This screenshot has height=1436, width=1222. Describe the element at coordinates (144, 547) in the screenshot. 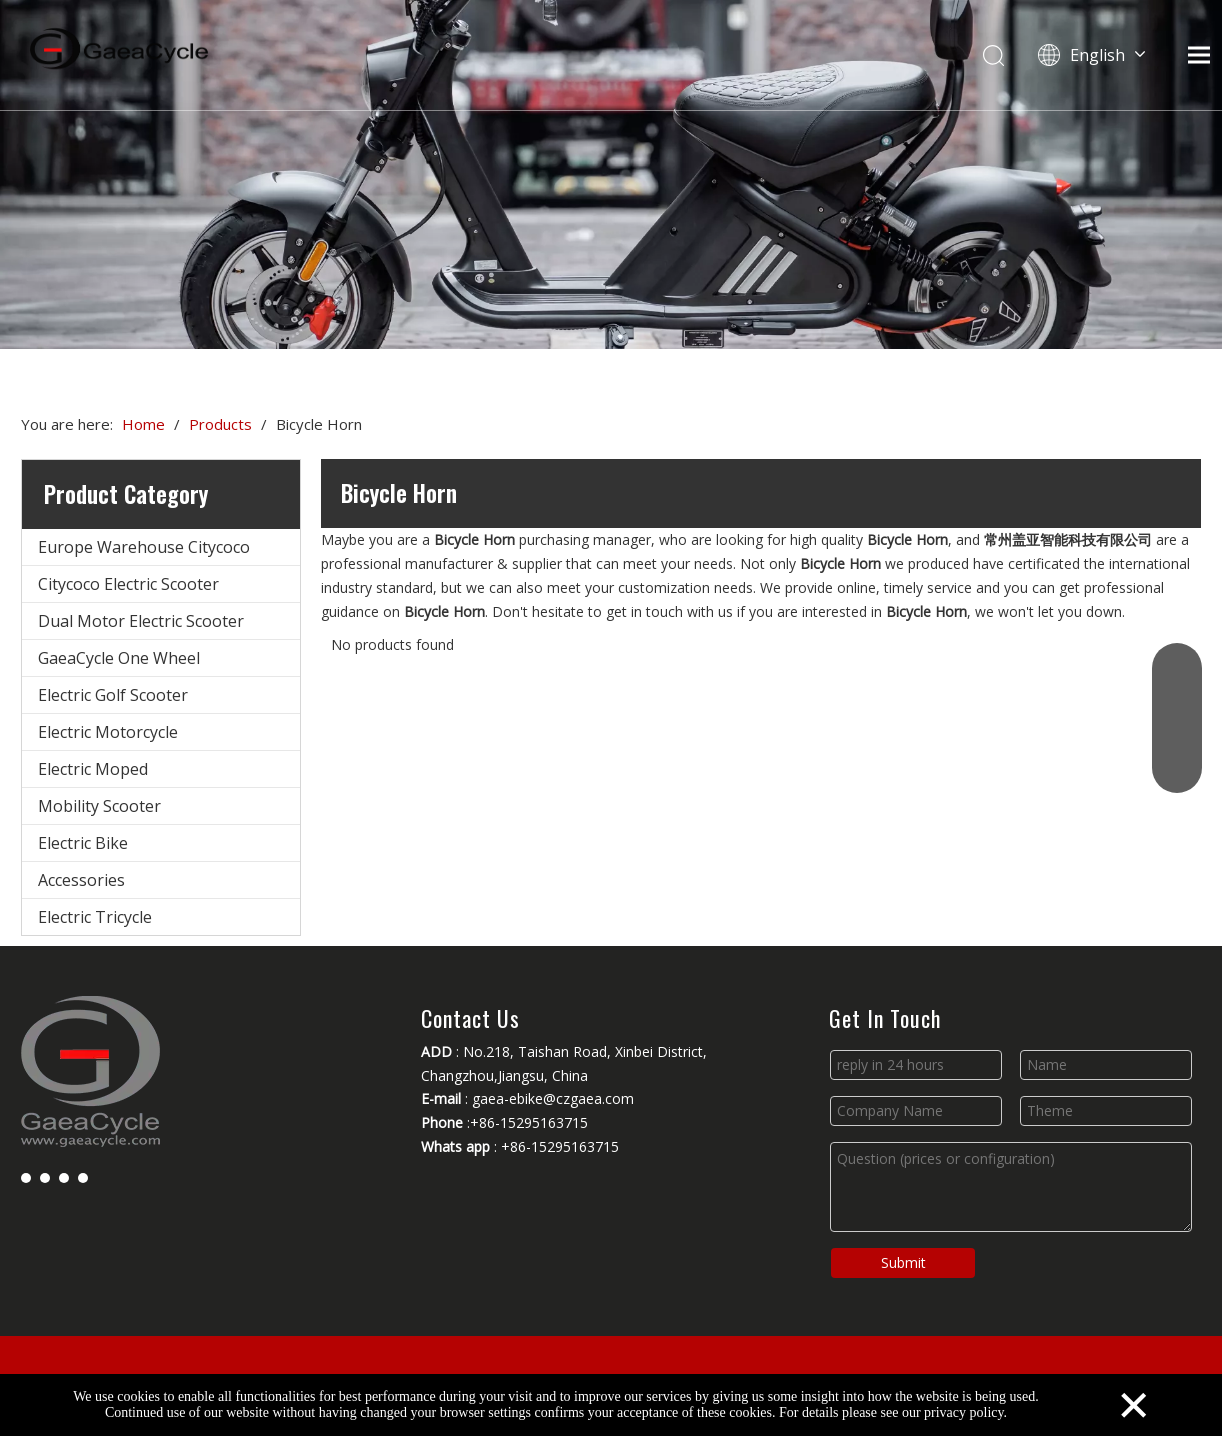

I see `Europe Warehouse Citycoco` at that location.